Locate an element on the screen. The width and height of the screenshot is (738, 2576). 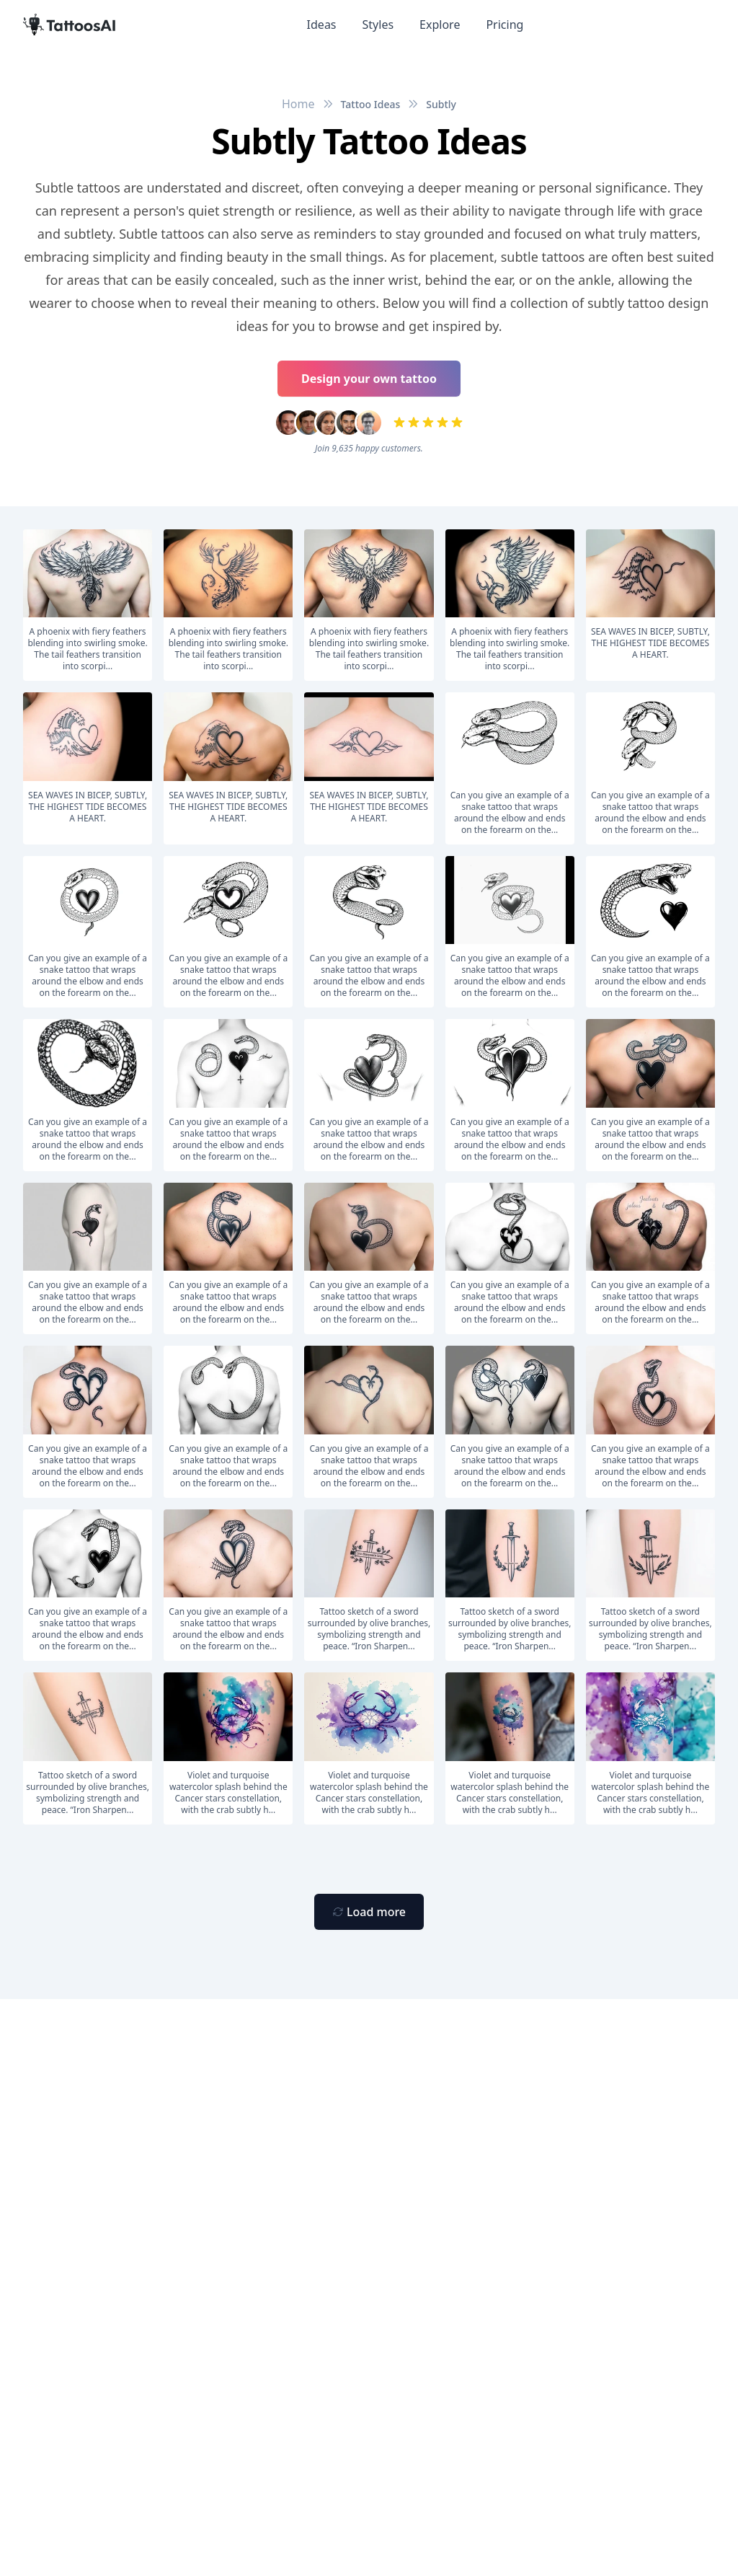
Styles is located at coordinates (378, 24).